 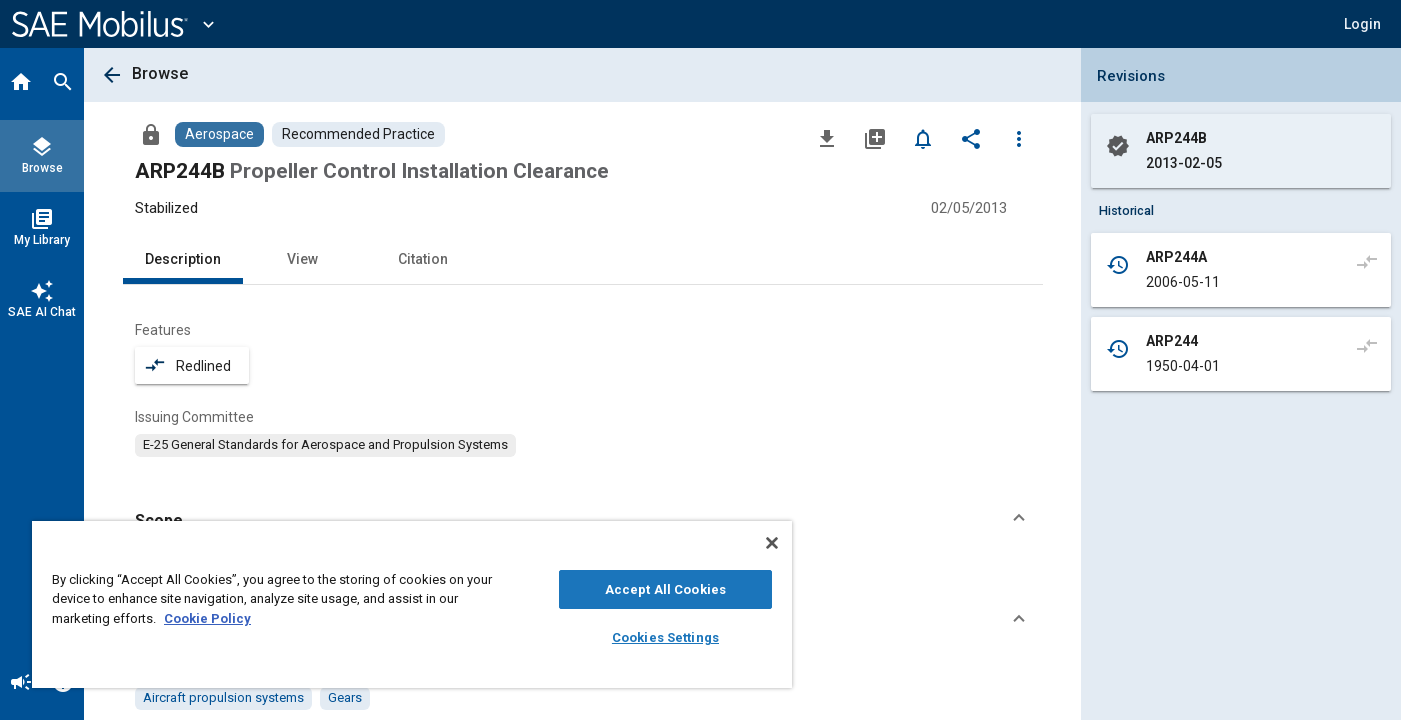 What do you see at coordinates (207, 618) in the screenshot?
I see `Cookie Policy [More information about your privacy, opens in a new tab]` at bounding box center [207, 618].